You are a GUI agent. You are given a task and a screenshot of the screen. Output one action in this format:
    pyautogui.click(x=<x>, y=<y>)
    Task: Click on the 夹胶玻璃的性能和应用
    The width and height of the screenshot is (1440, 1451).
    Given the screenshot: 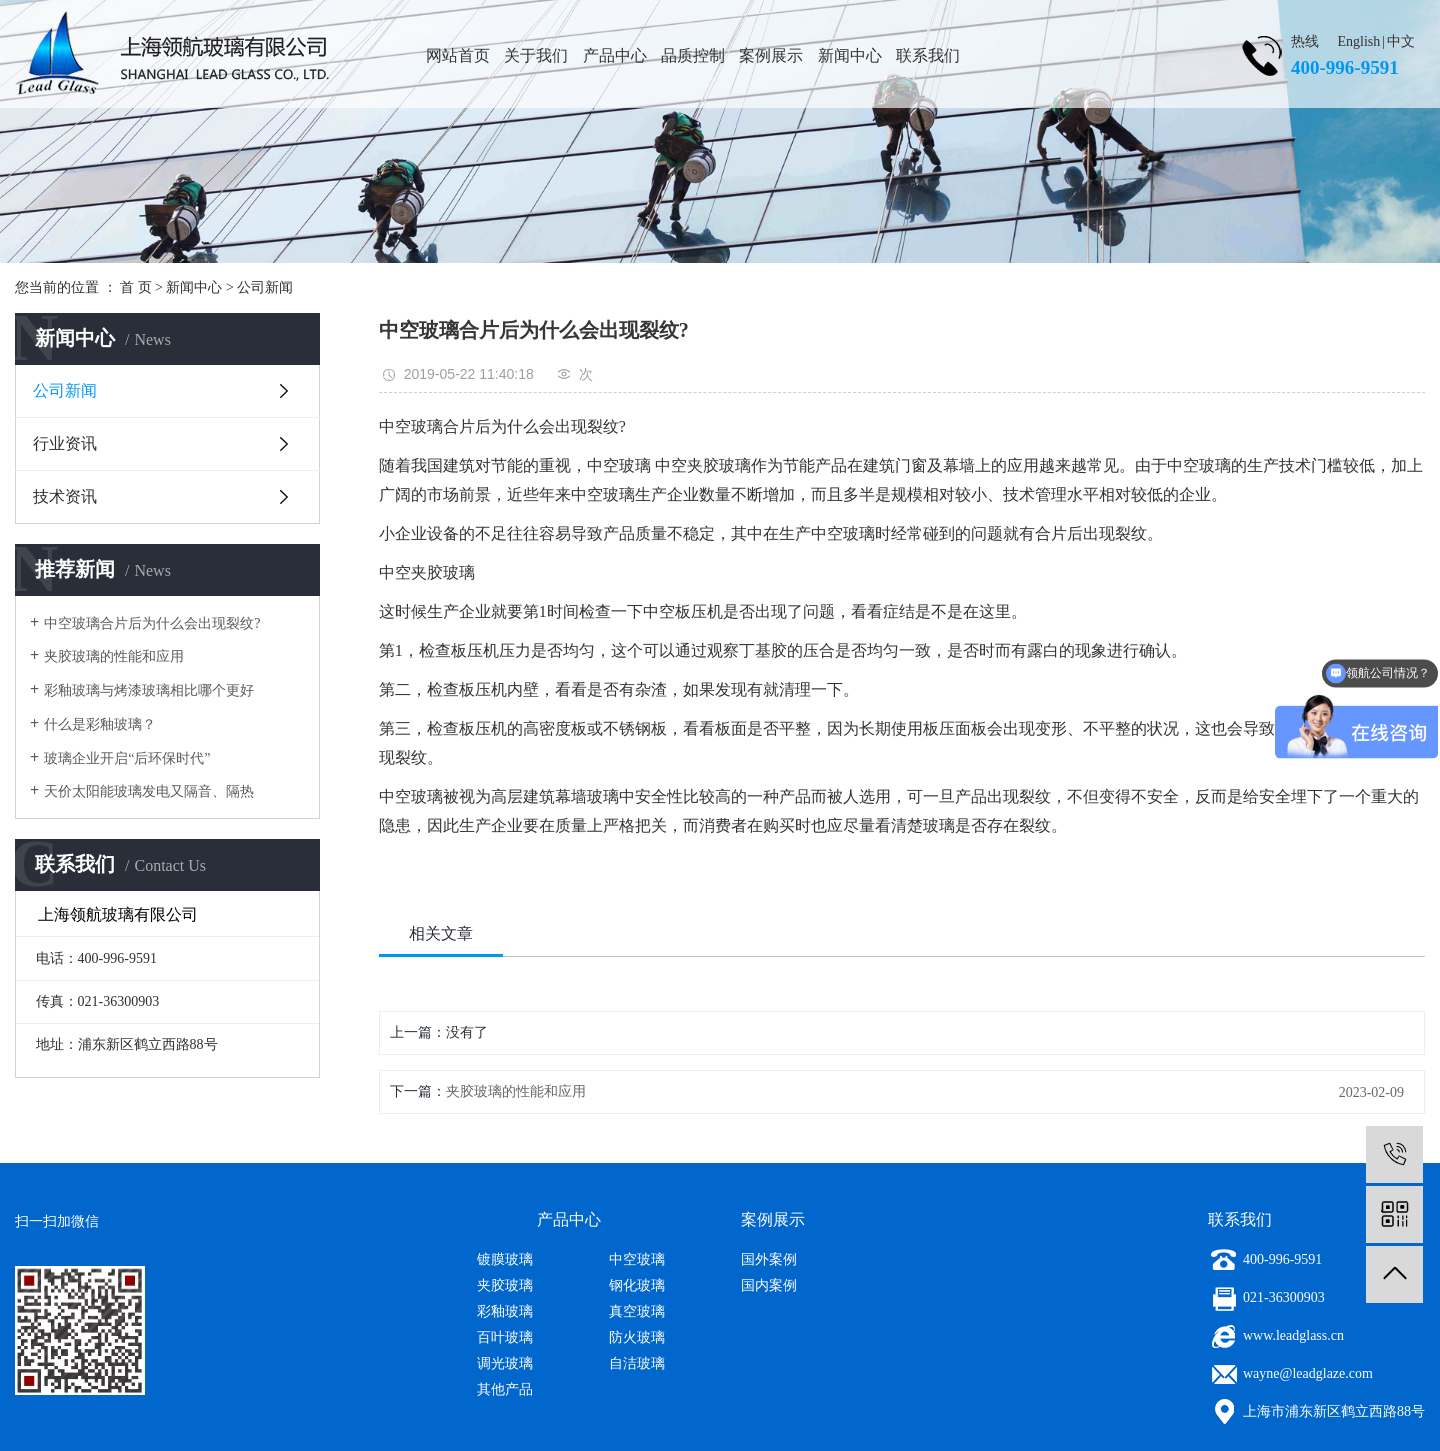 What is the action you would take?
    pyautogui.click(x=114, y=656)
    